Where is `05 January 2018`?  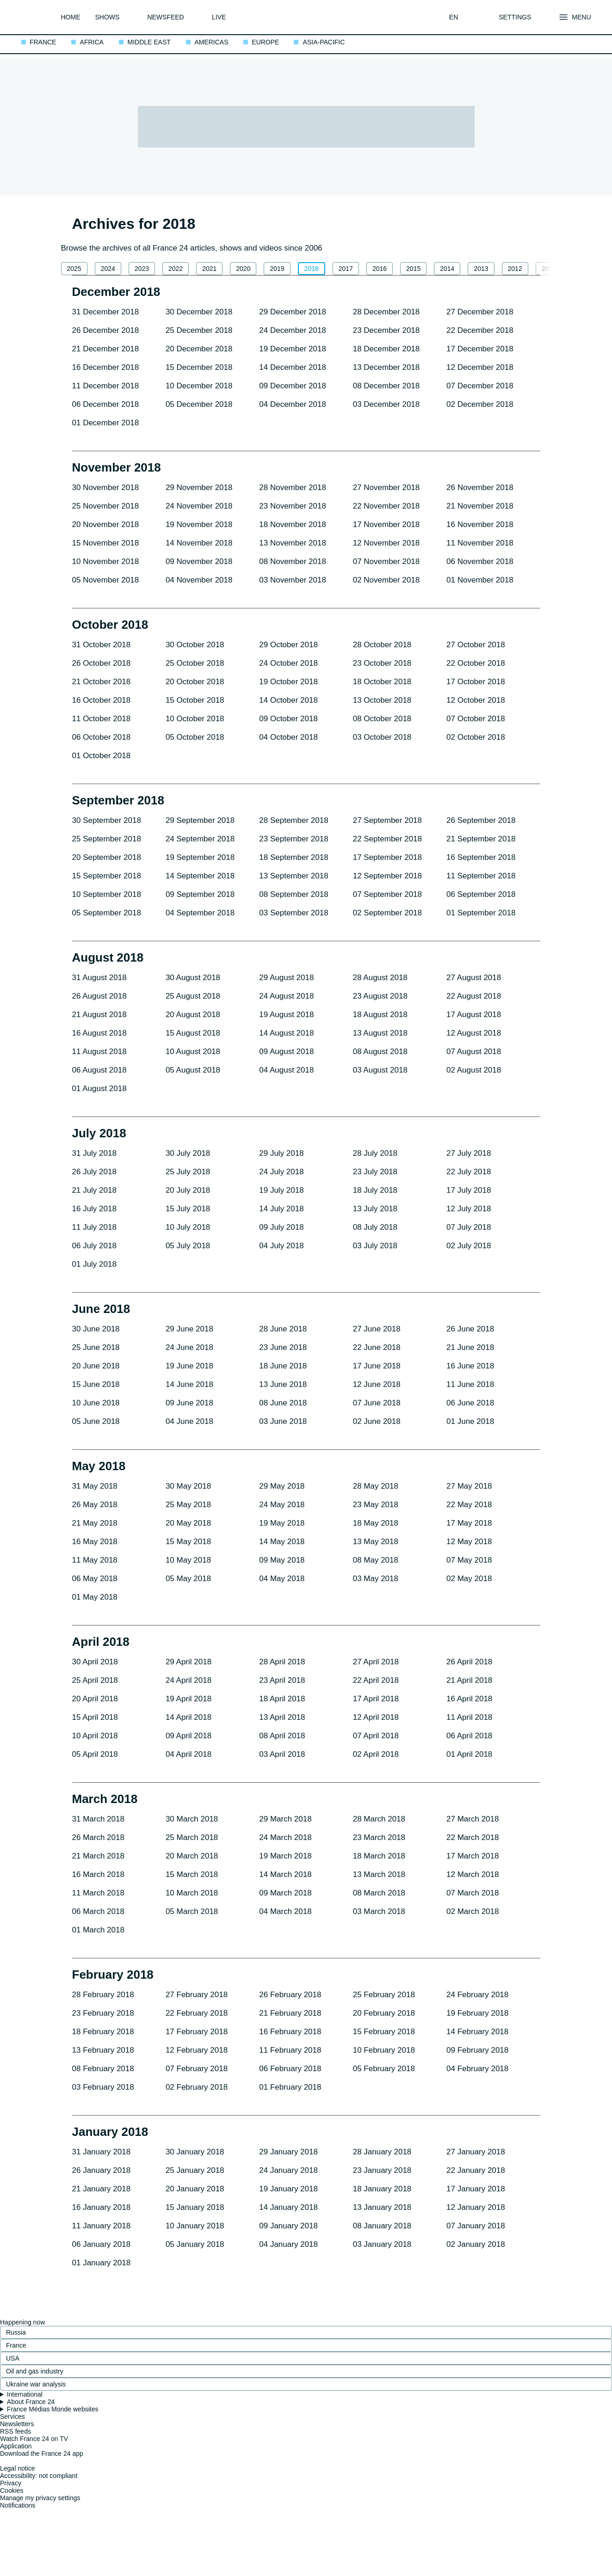
05 January 2018 is located at coordinates (195, 2244).